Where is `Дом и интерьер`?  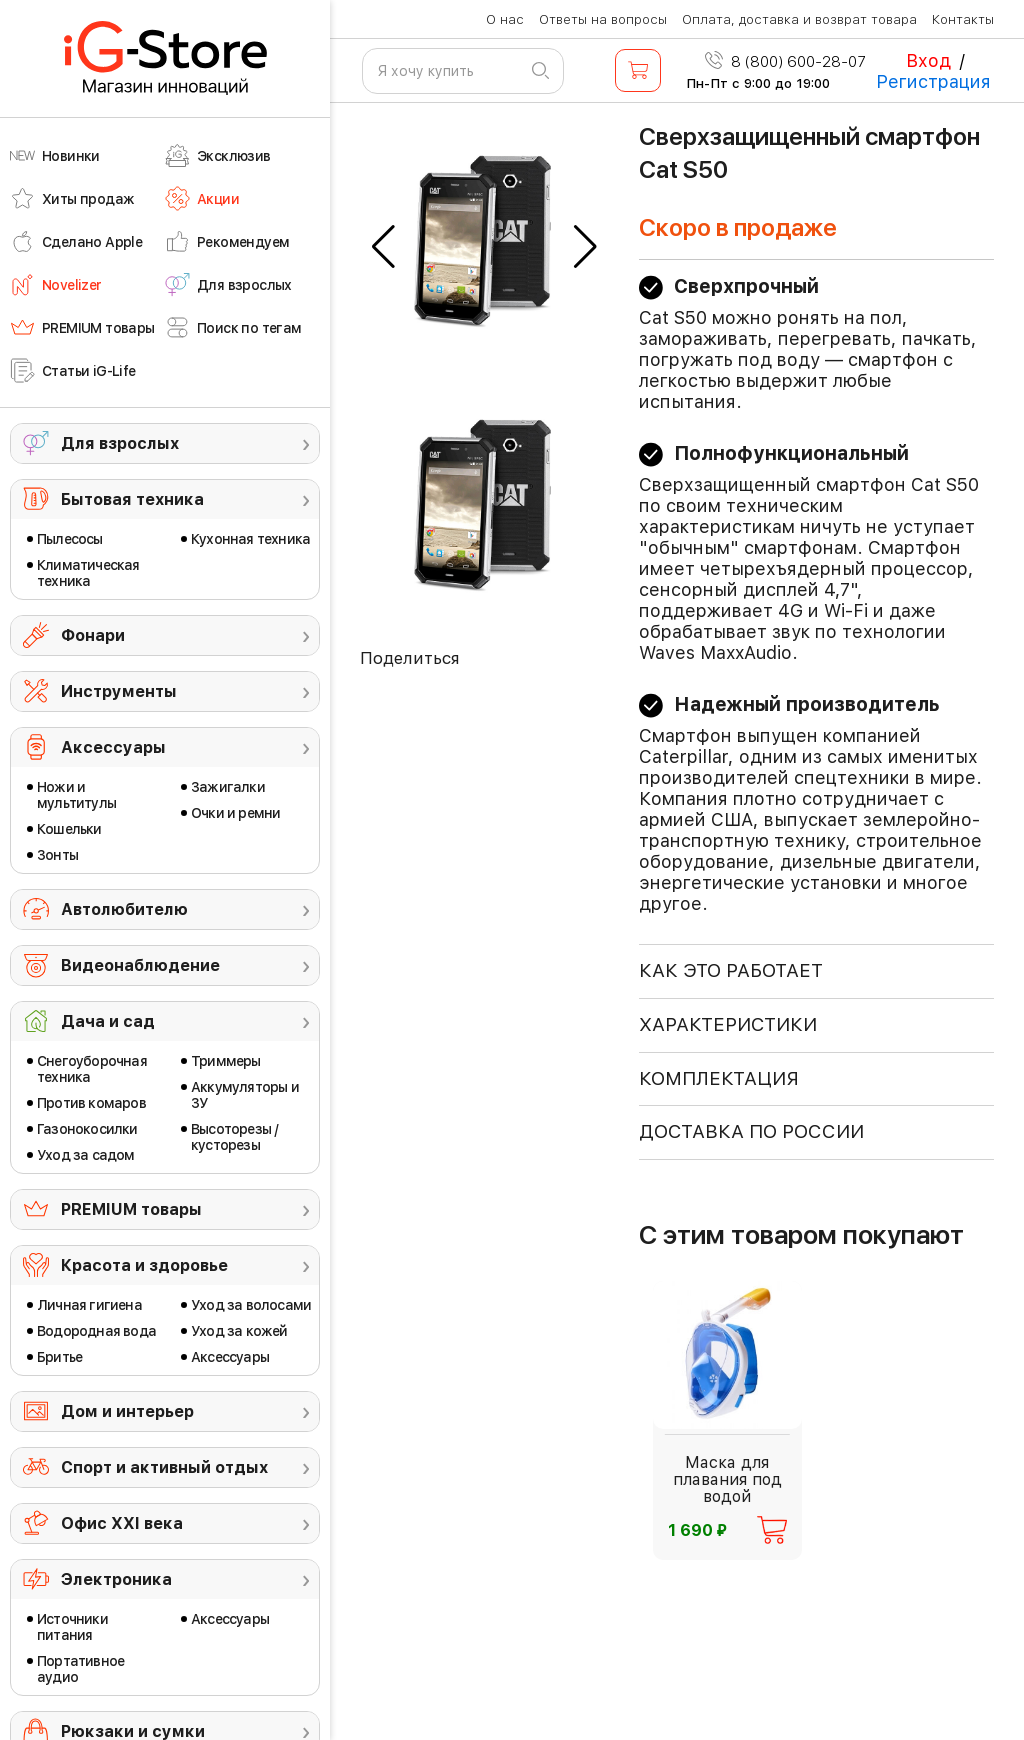 Дом и интерьер is located at coordinates (127, 1411).